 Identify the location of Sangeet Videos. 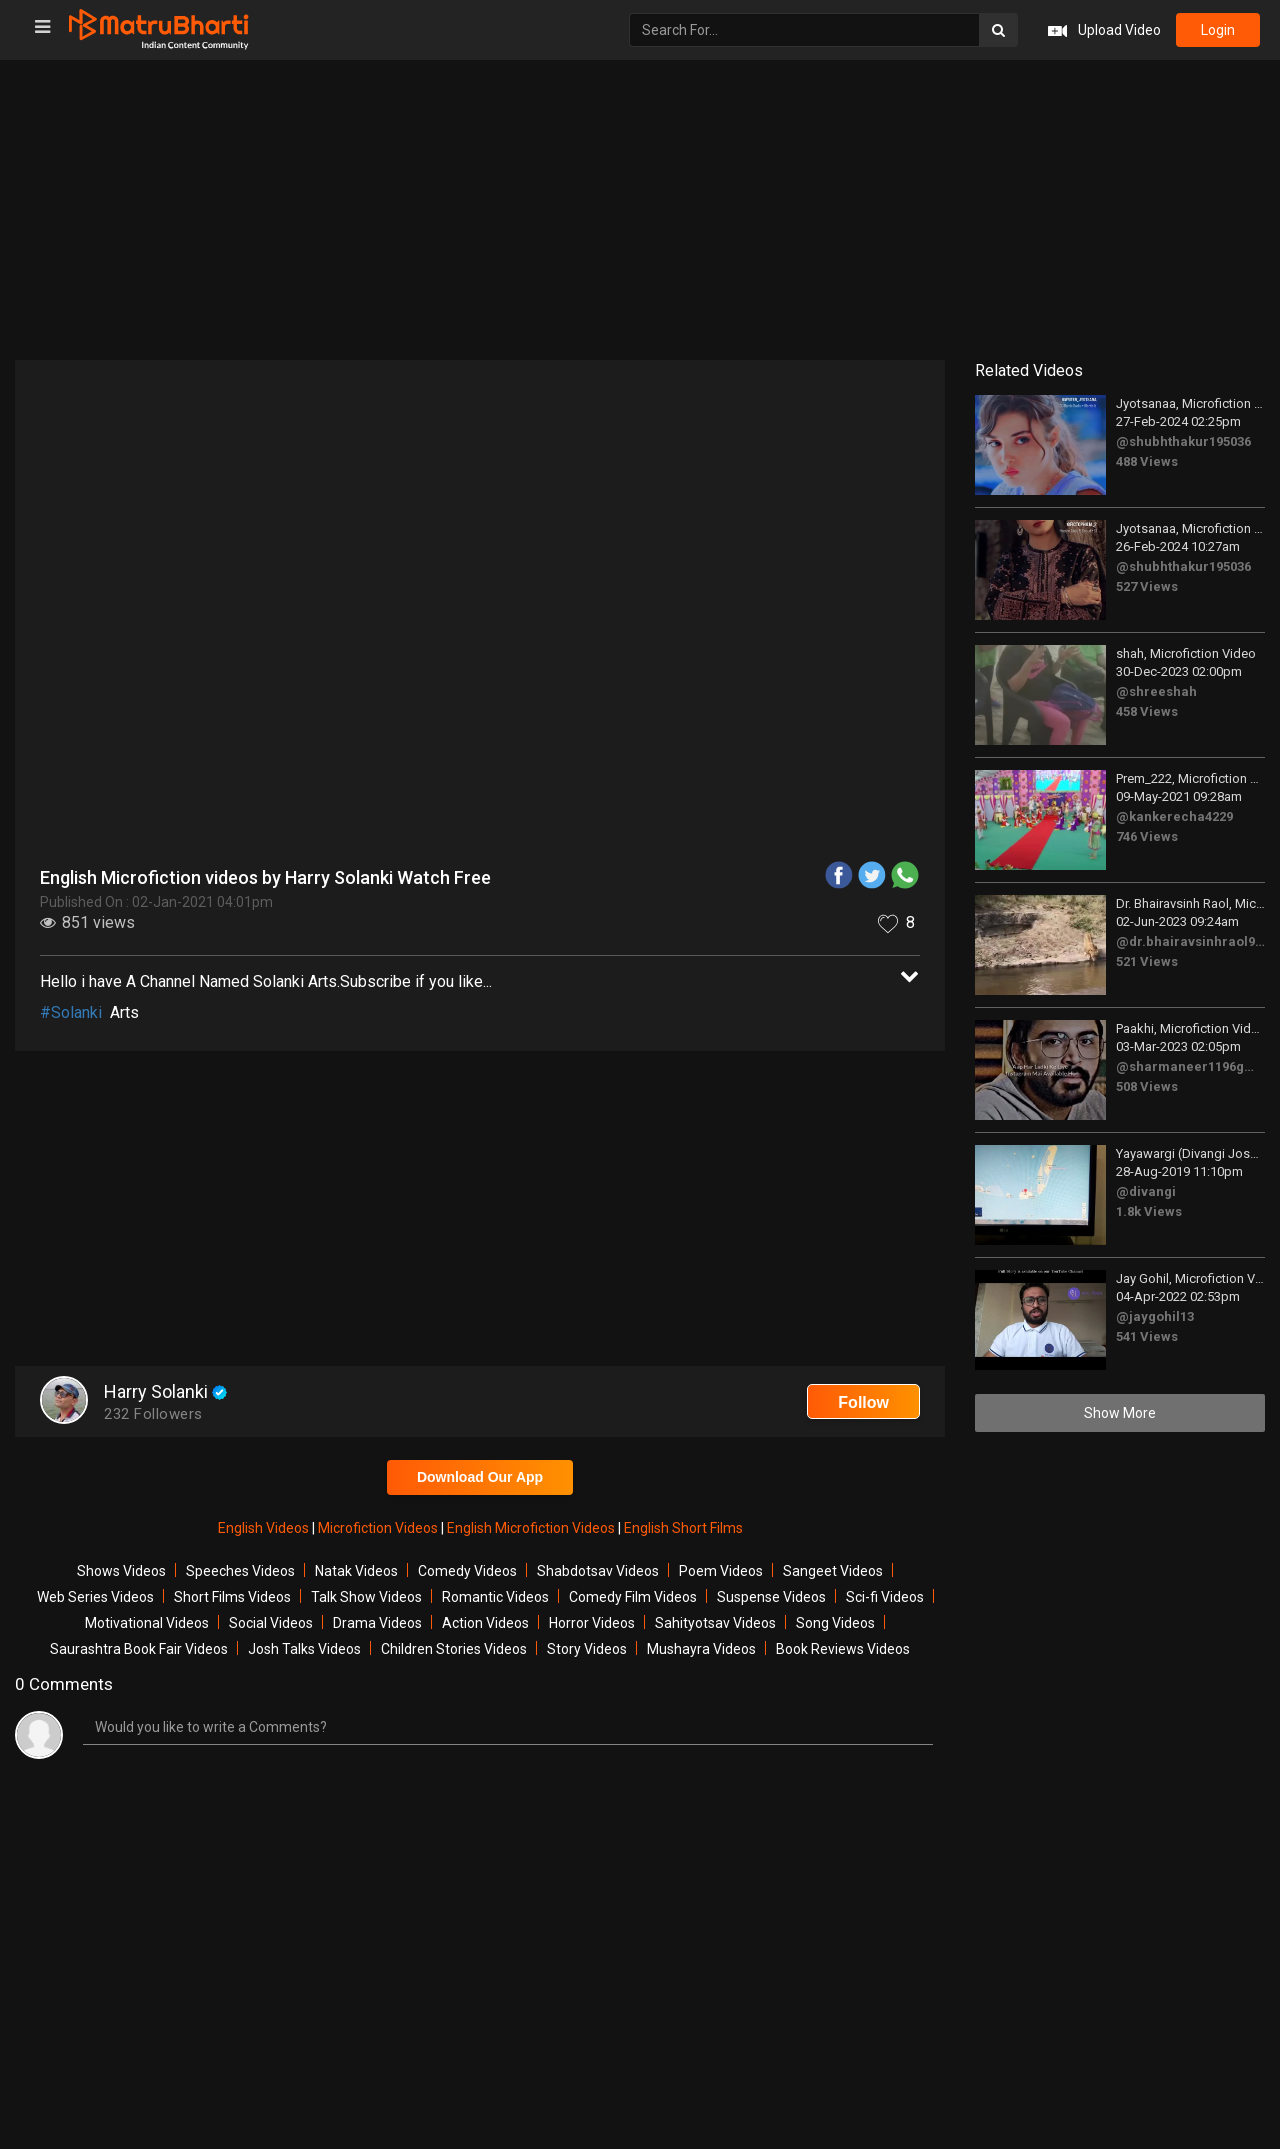
(833, 1571).